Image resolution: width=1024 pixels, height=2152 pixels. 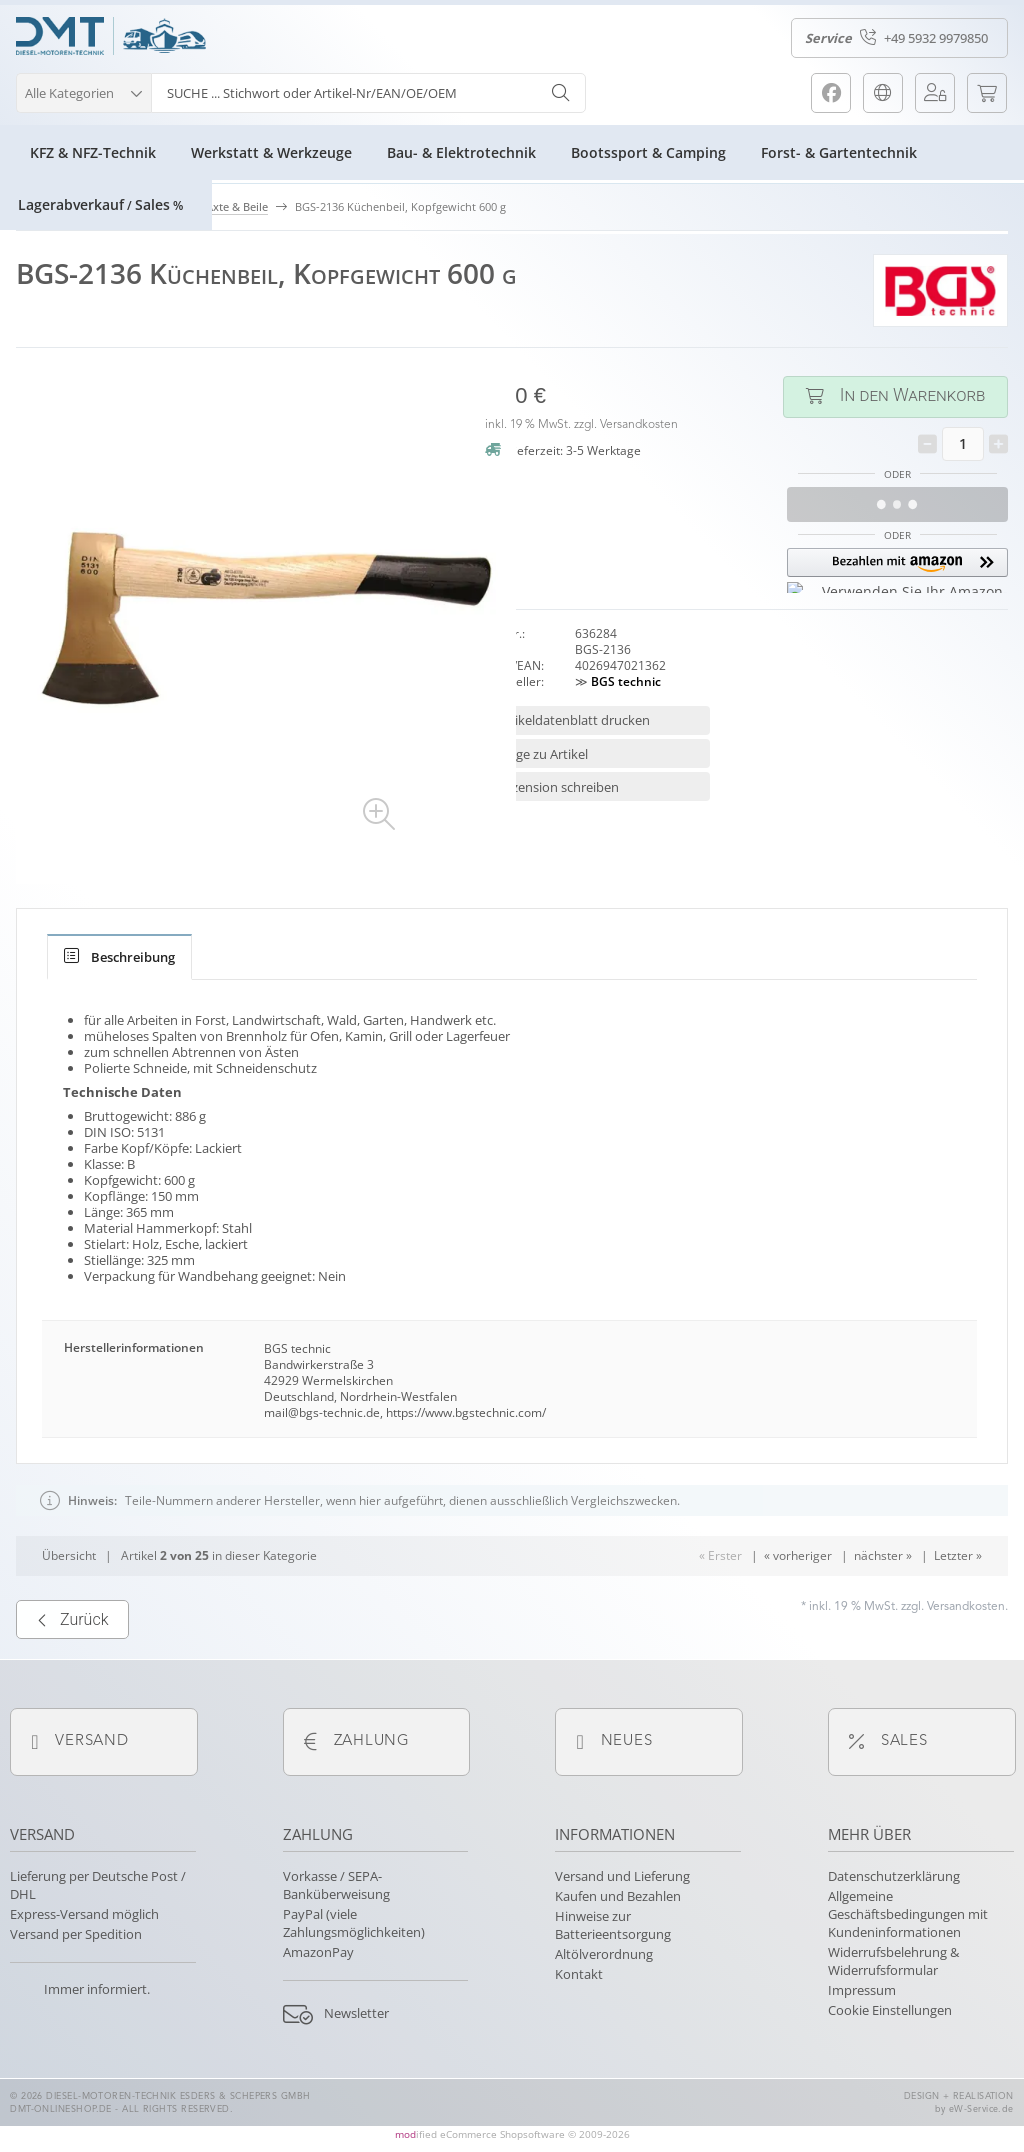 What do you see at coordinates (542, 754) in the screenshot?
I see `Frage zu Artikel` at bounding box center [542, 754].